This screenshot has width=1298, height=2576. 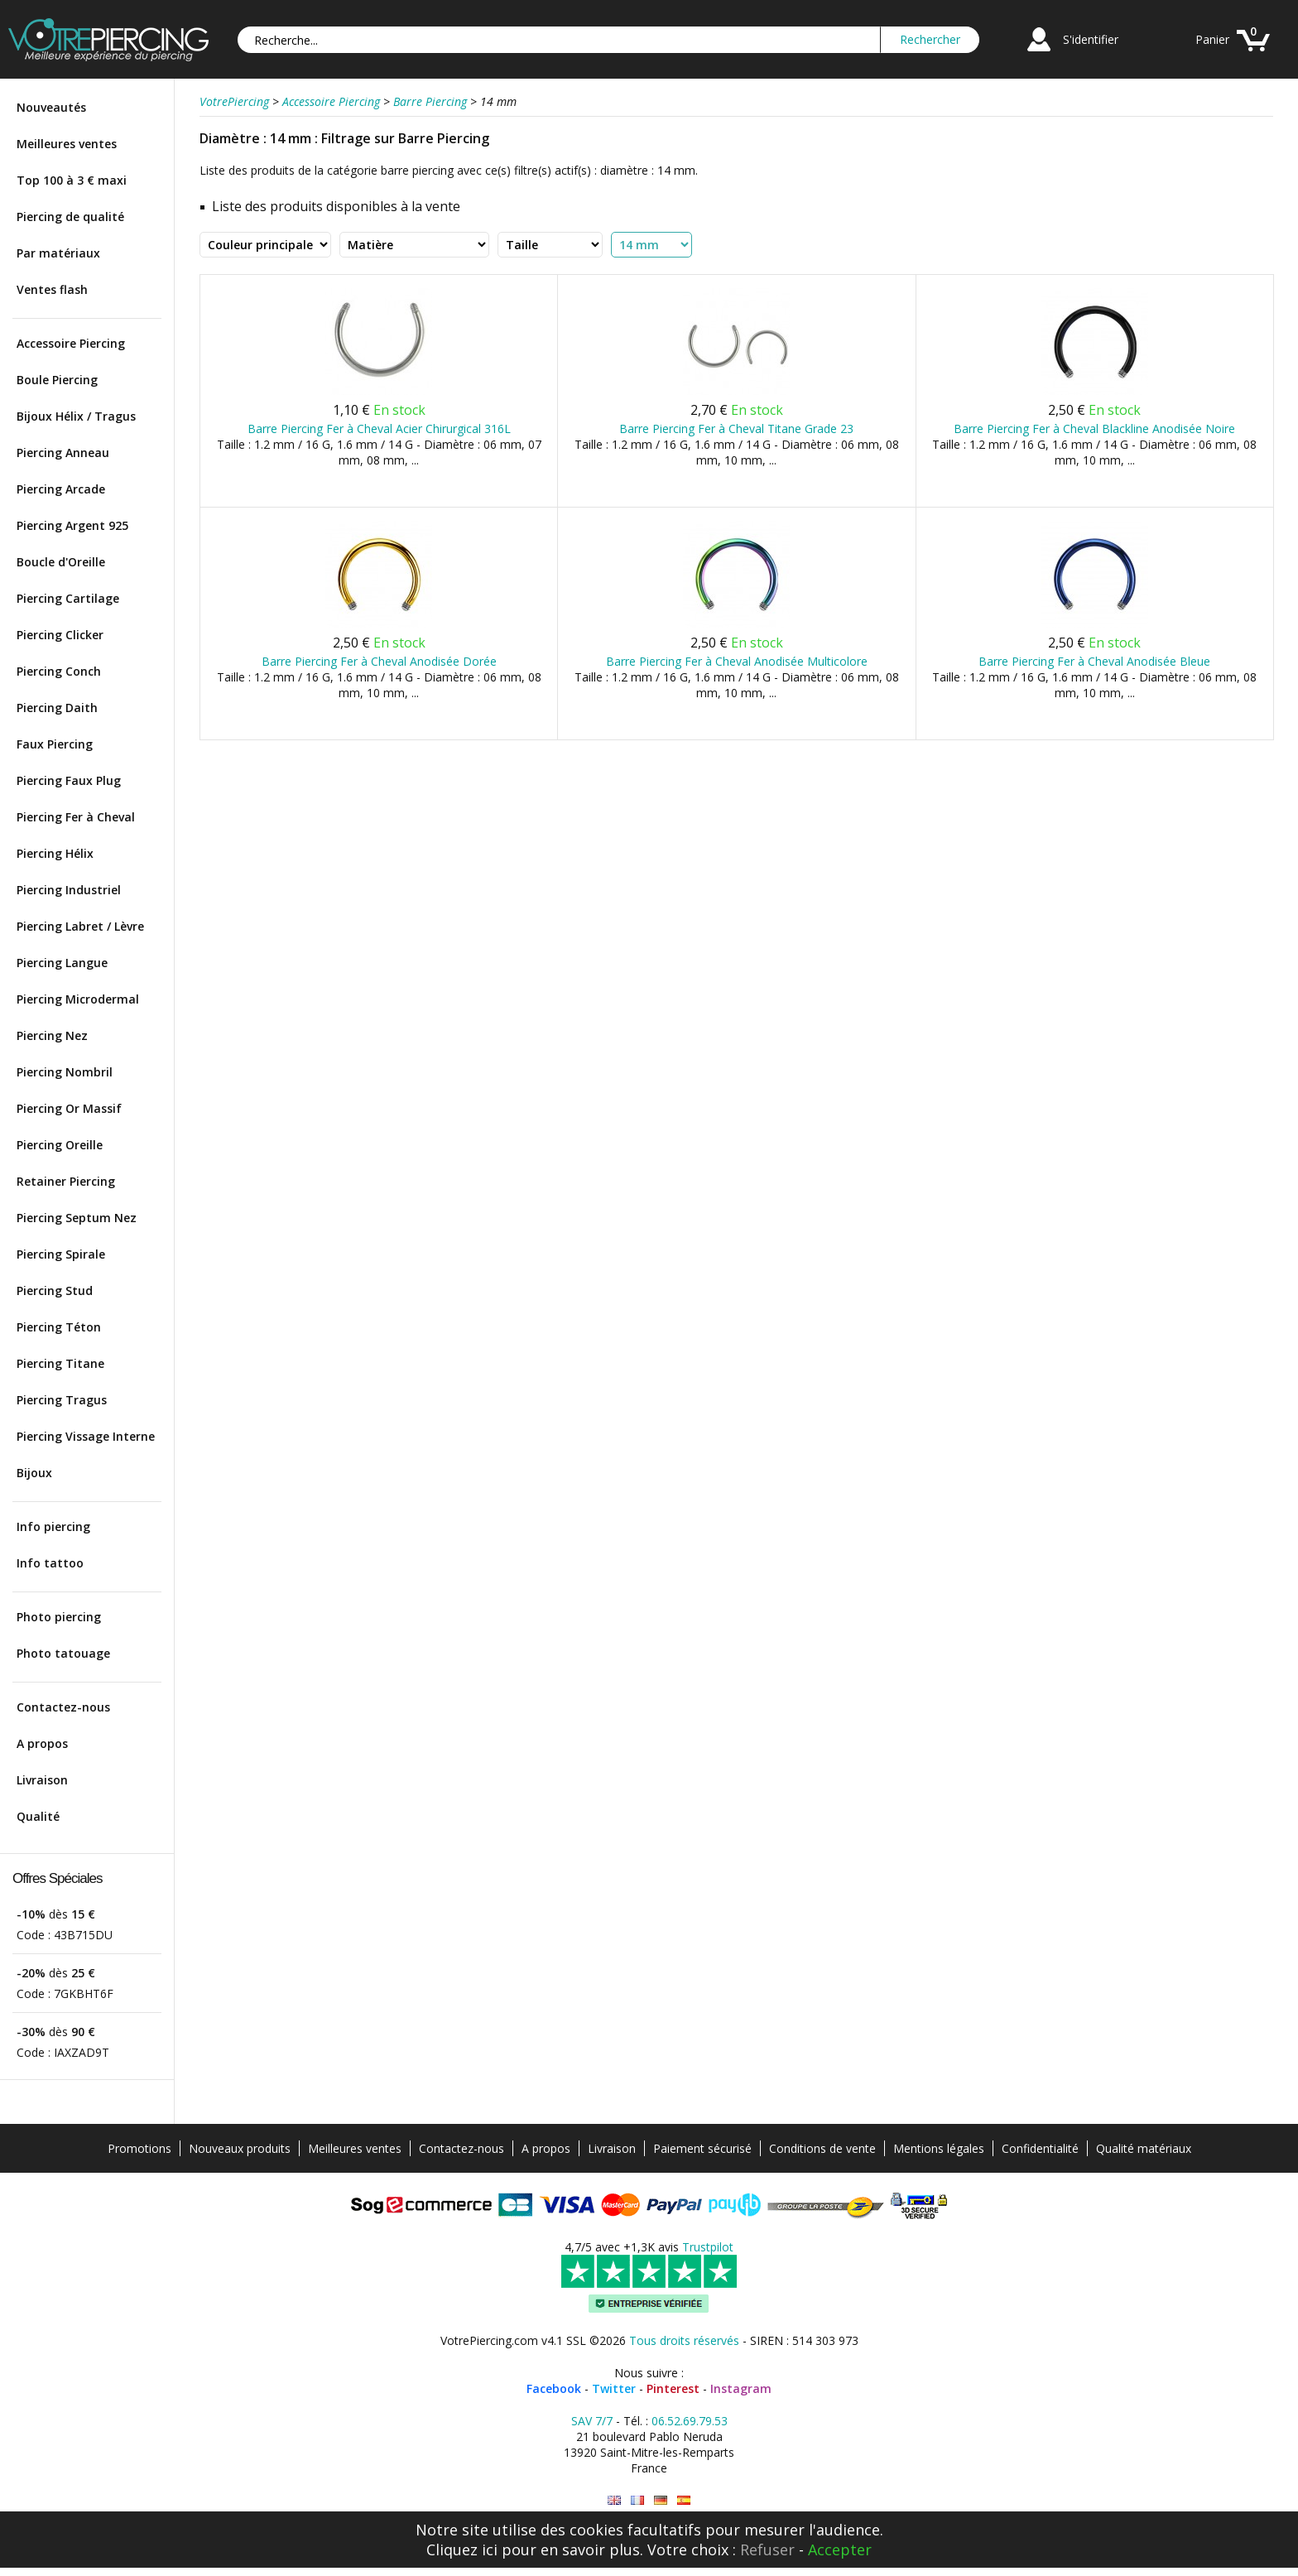 I want to click on Retainer Piercing, so click(x=66, y=1181).